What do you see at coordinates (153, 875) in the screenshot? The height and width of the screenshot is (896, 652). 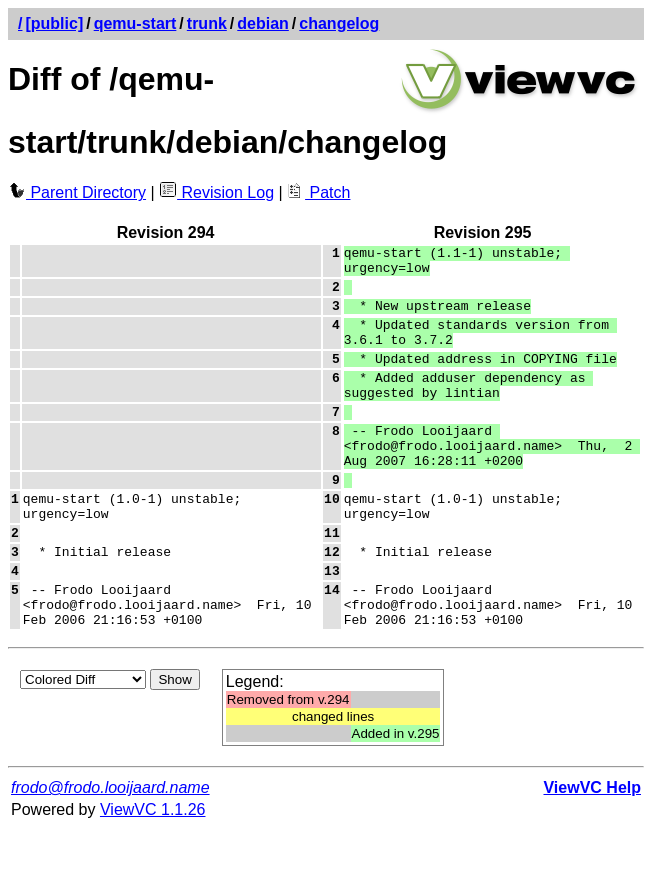 I see `ViewVC 1.1.26` at bounding box center [153, 875].